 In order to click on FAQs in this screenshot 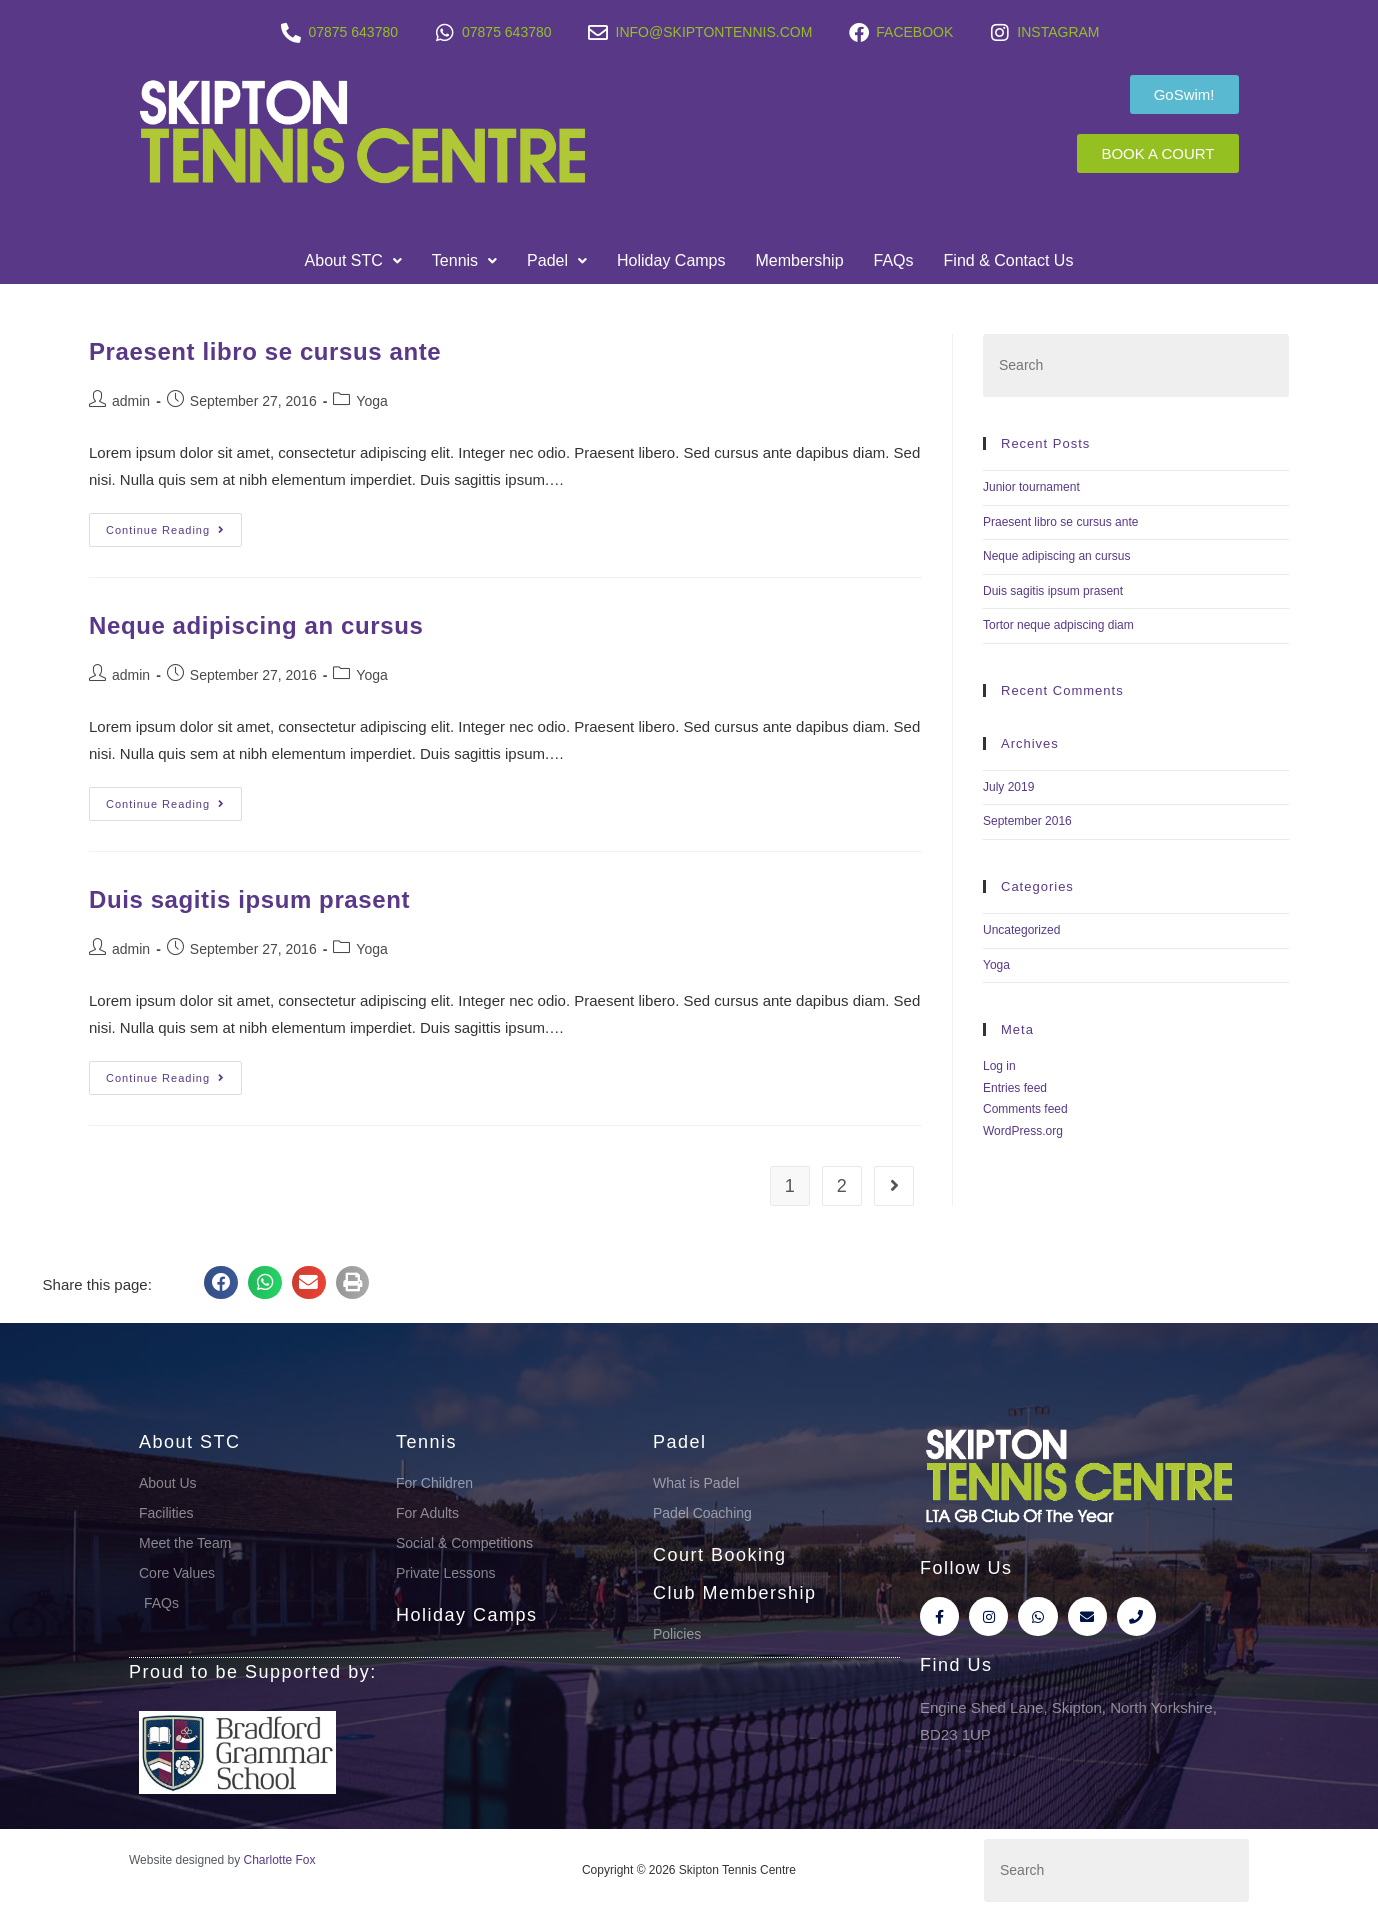, I will do `click(894, 260)`.